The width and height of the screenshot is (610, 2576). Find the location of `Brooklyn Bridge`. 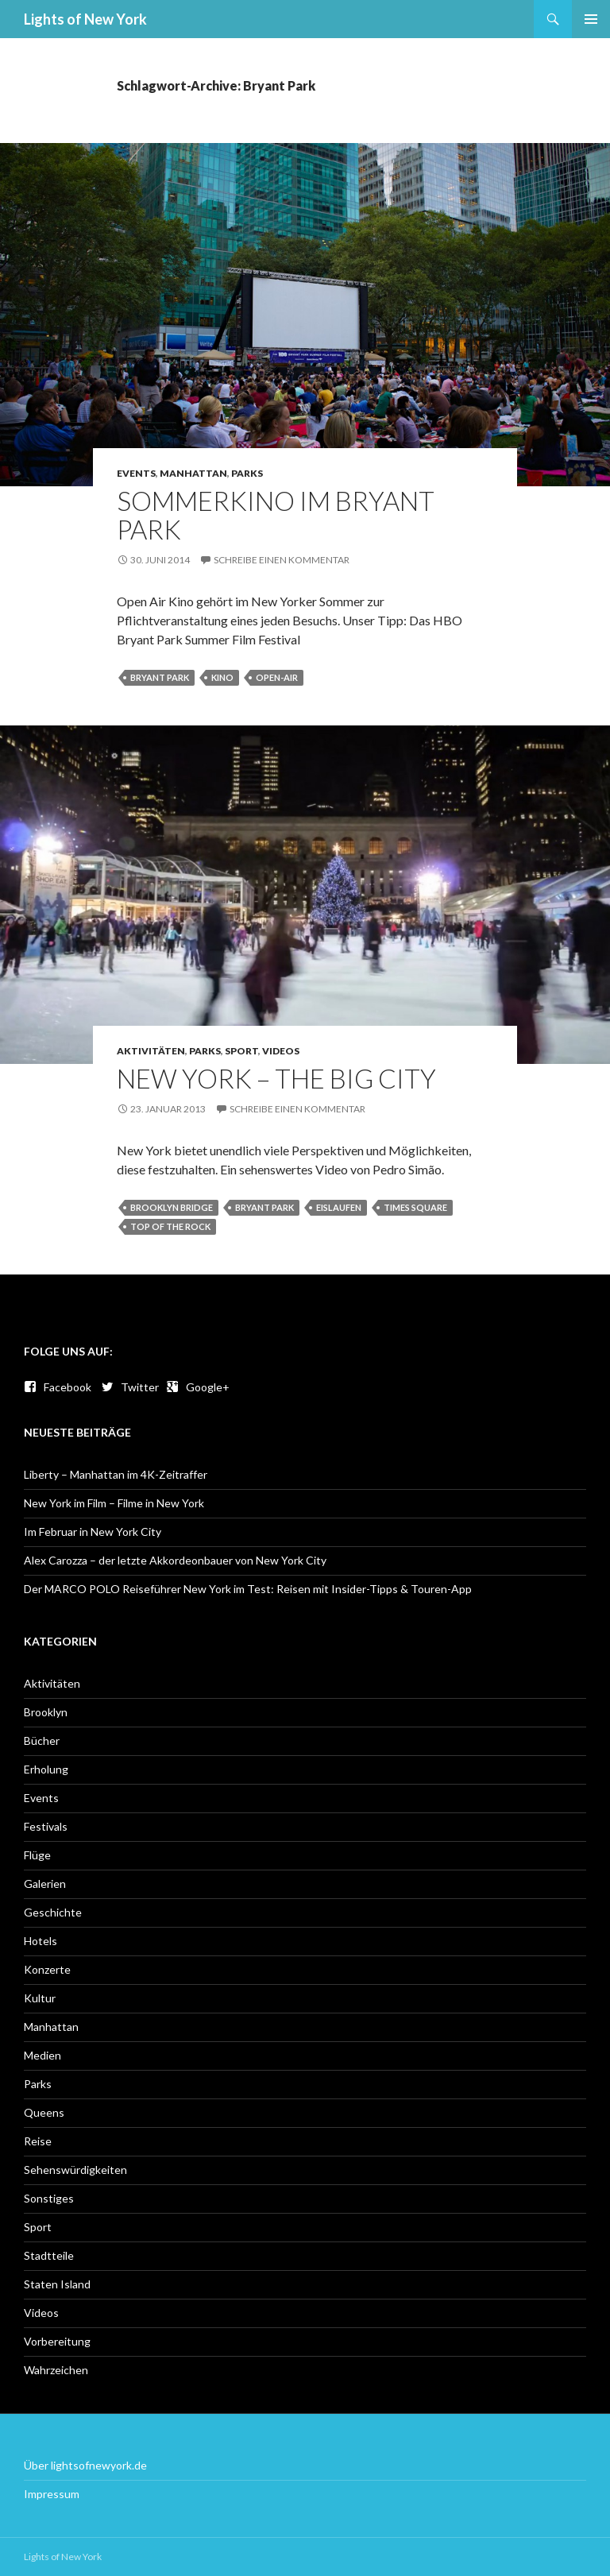

Brooklyn Bridge is located at coordinates (171, 1207).